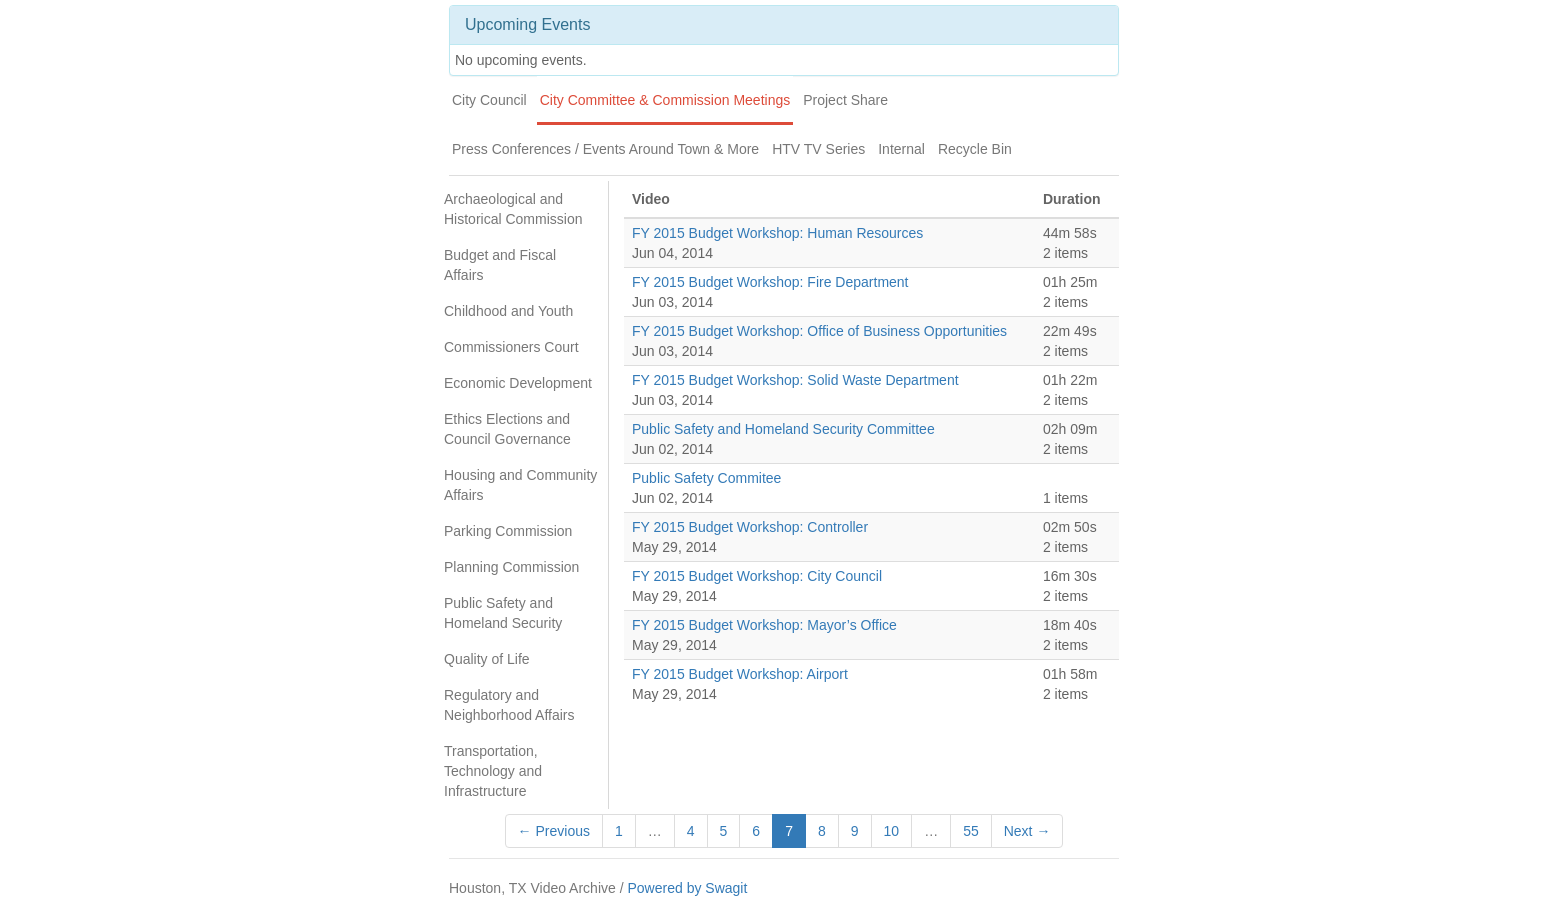  What do you see at coordinates (513, 209) in the screenshot?
I see `Archaeological and Historical Commission` at bounding box center [513, 209].